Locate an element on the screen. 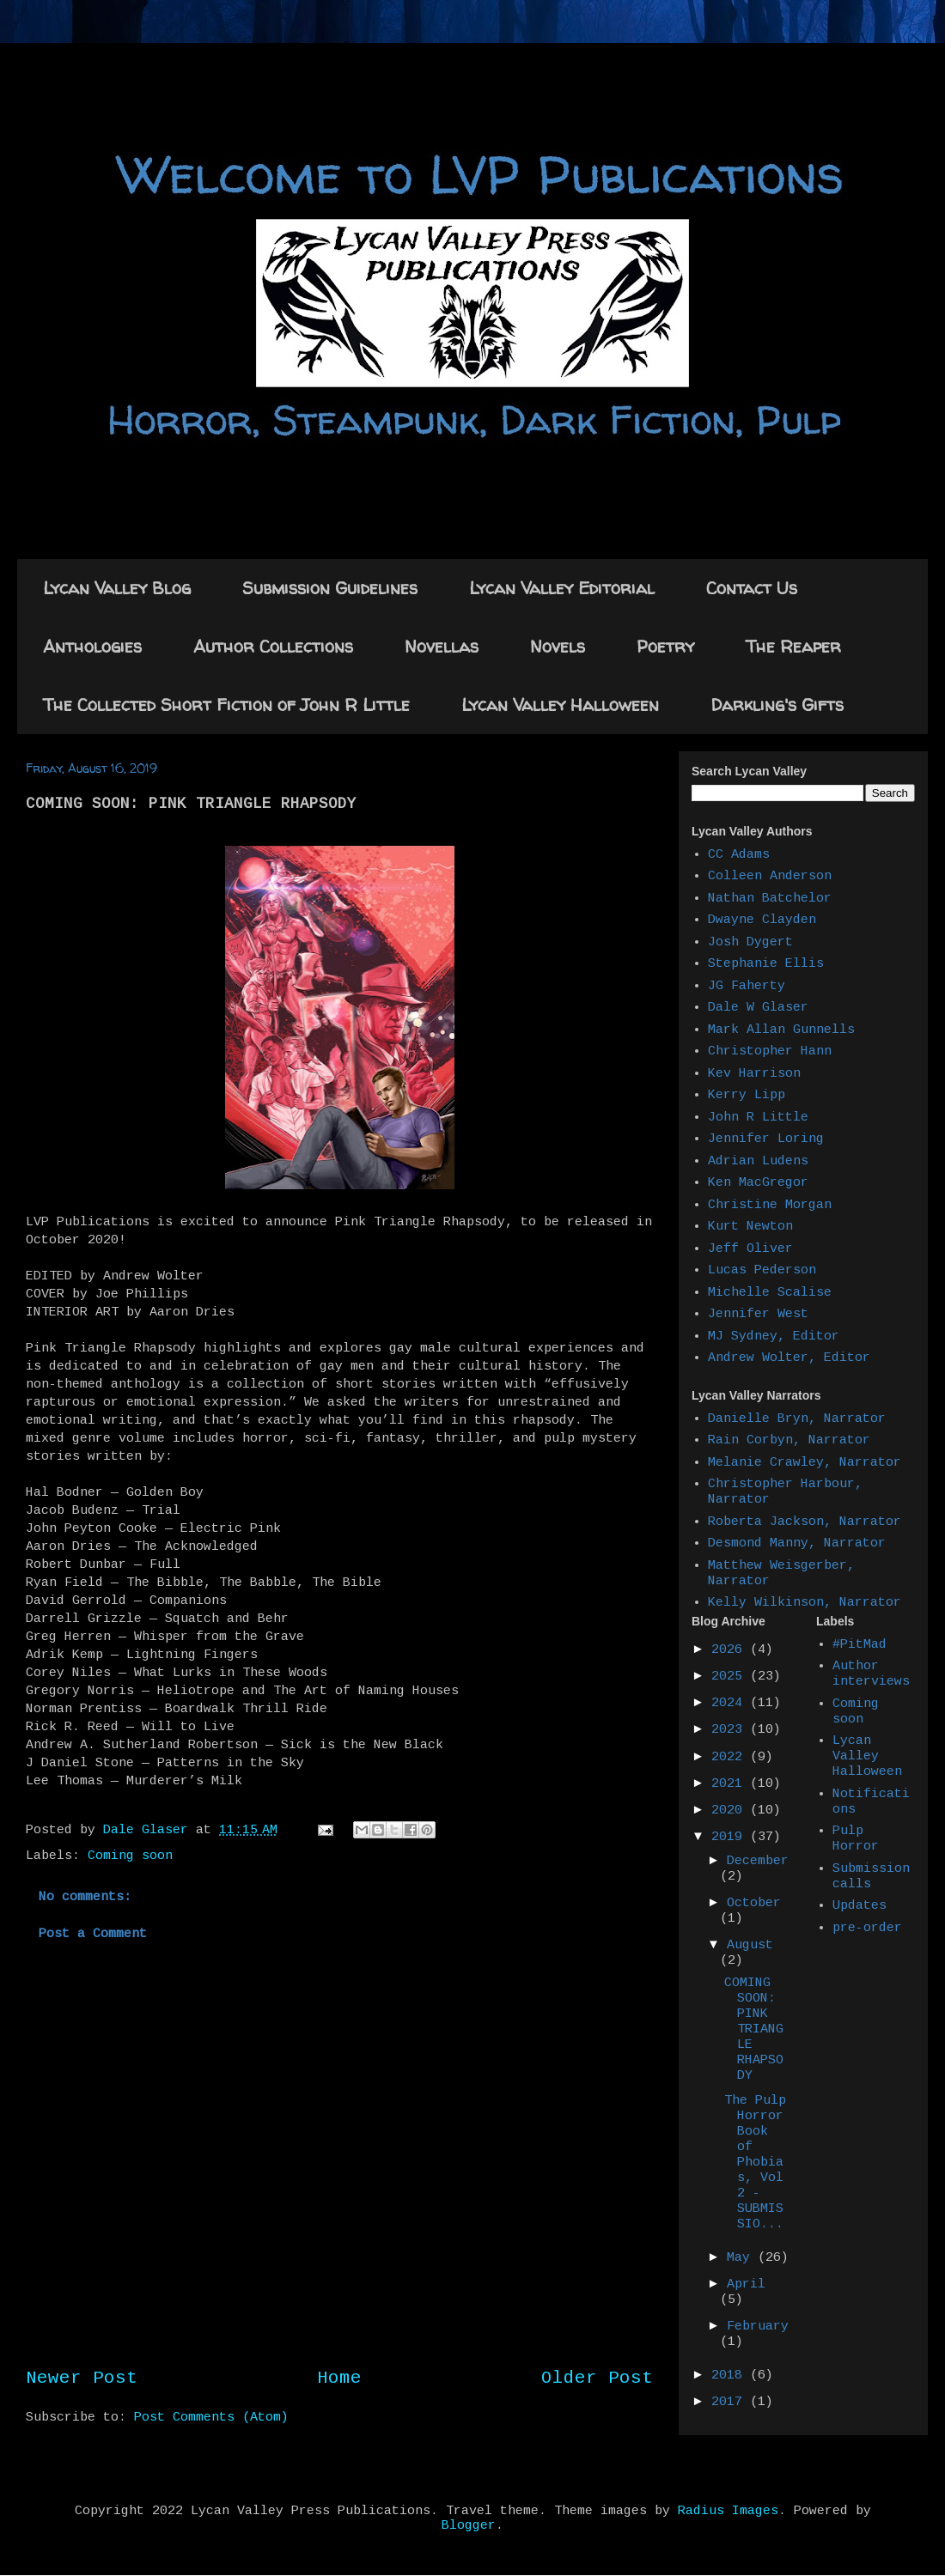  John R Little is located at coordinates (758, 1117).